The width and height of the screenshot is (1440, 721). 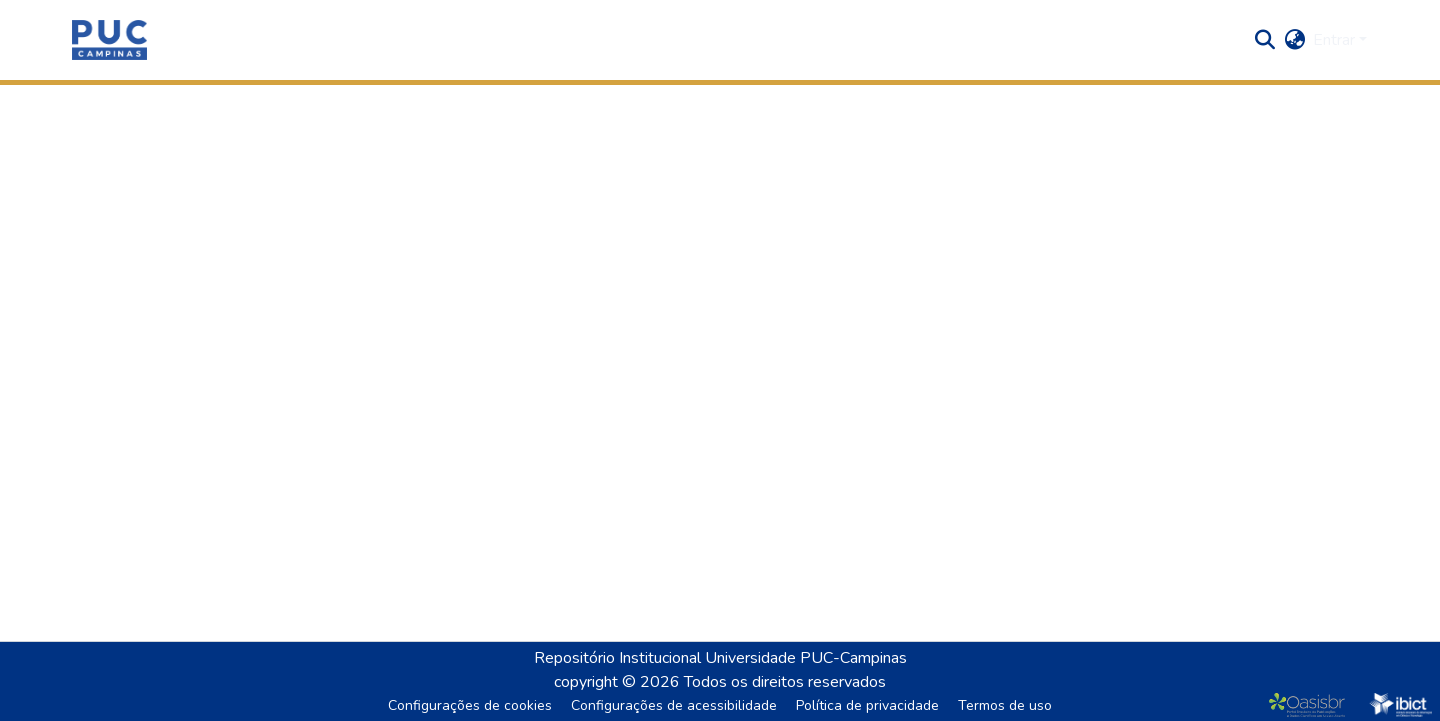 I want to click on Termos de uso [link], so click(x=1005, y=705).